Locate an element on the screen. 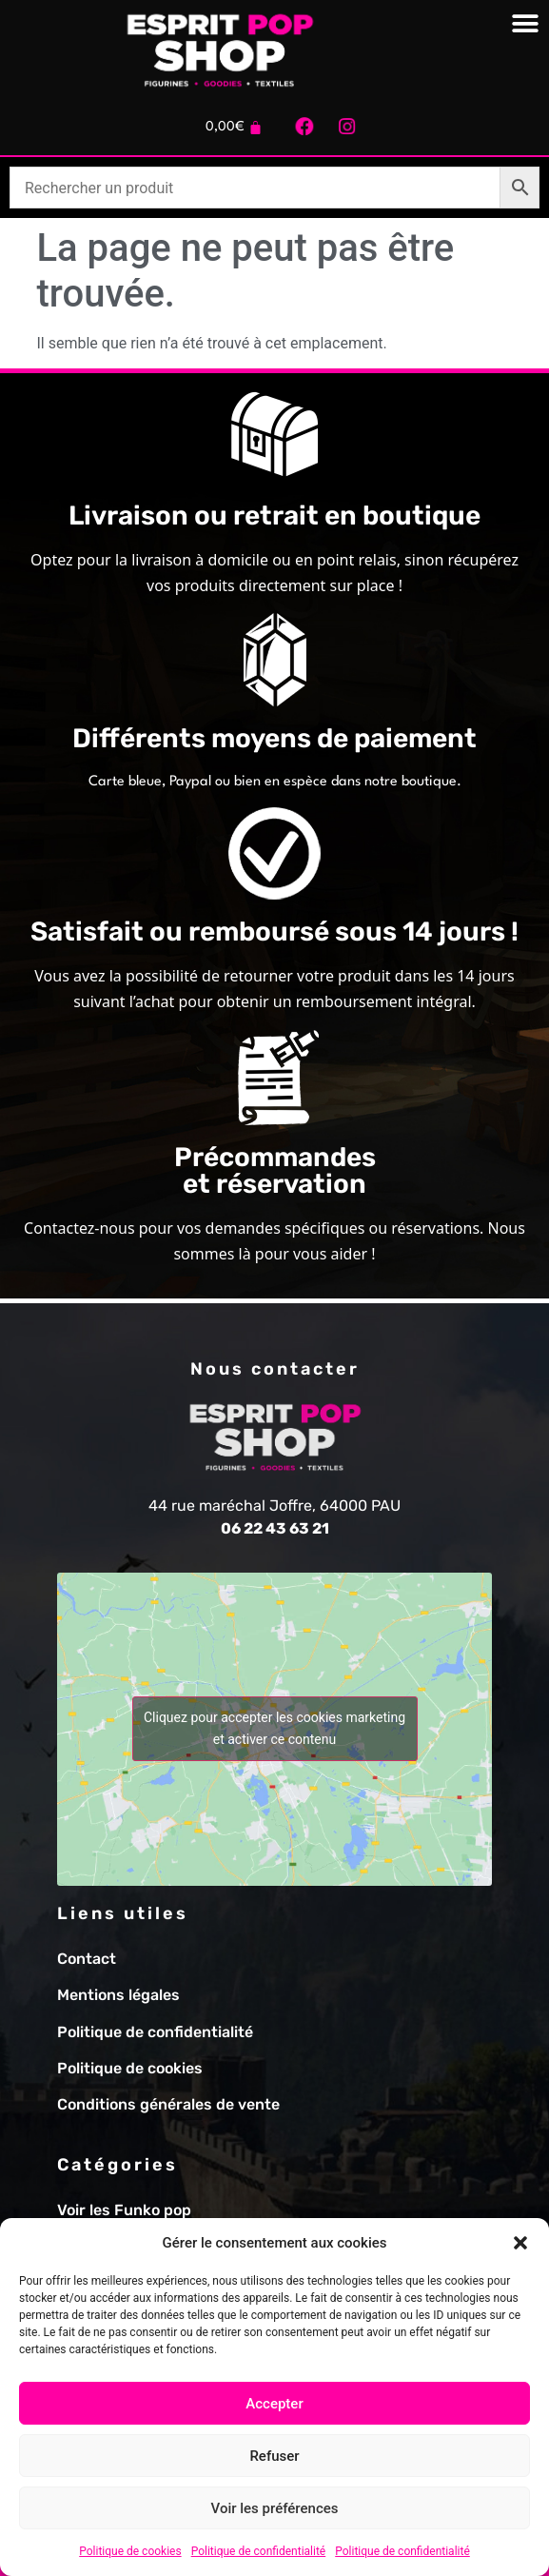  Contact is located at coordinates (86, 1959).